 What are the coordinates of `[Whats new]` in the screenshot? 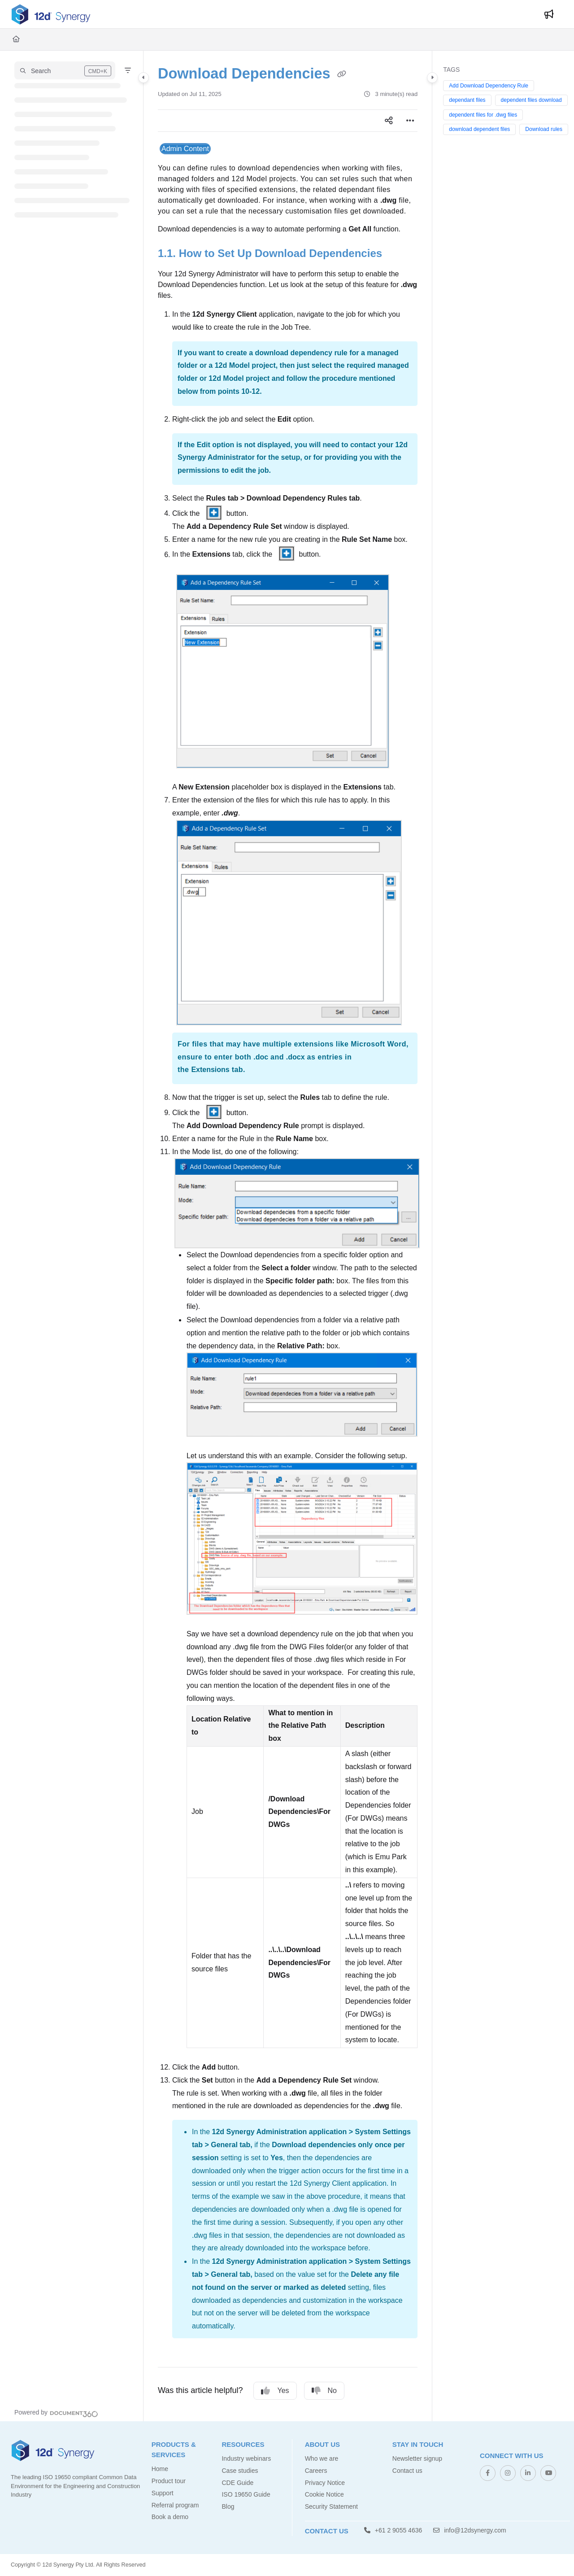 It's located at (549, 14).